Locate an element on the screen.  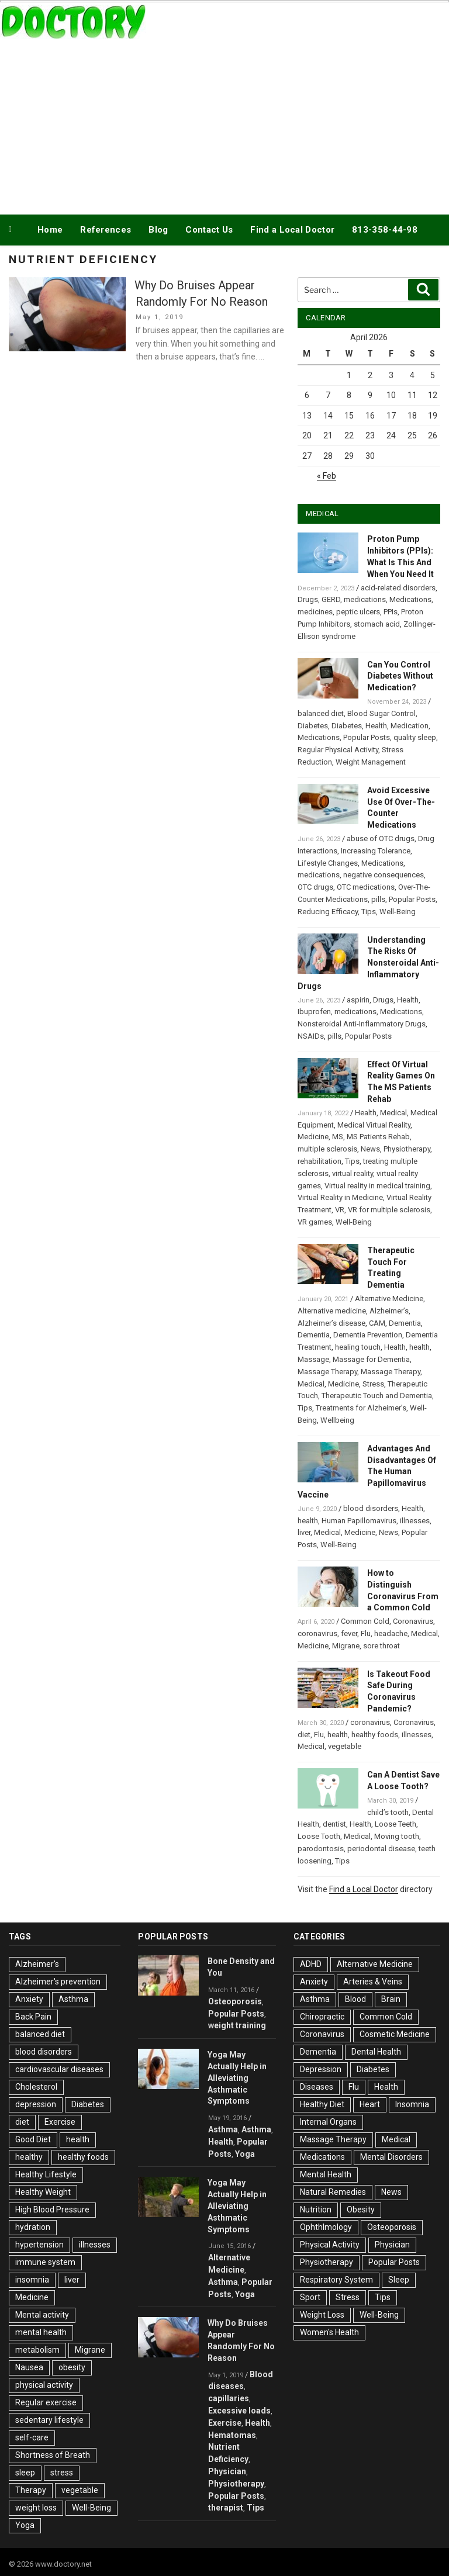
hypertension is located at coordinates (39, 2244).